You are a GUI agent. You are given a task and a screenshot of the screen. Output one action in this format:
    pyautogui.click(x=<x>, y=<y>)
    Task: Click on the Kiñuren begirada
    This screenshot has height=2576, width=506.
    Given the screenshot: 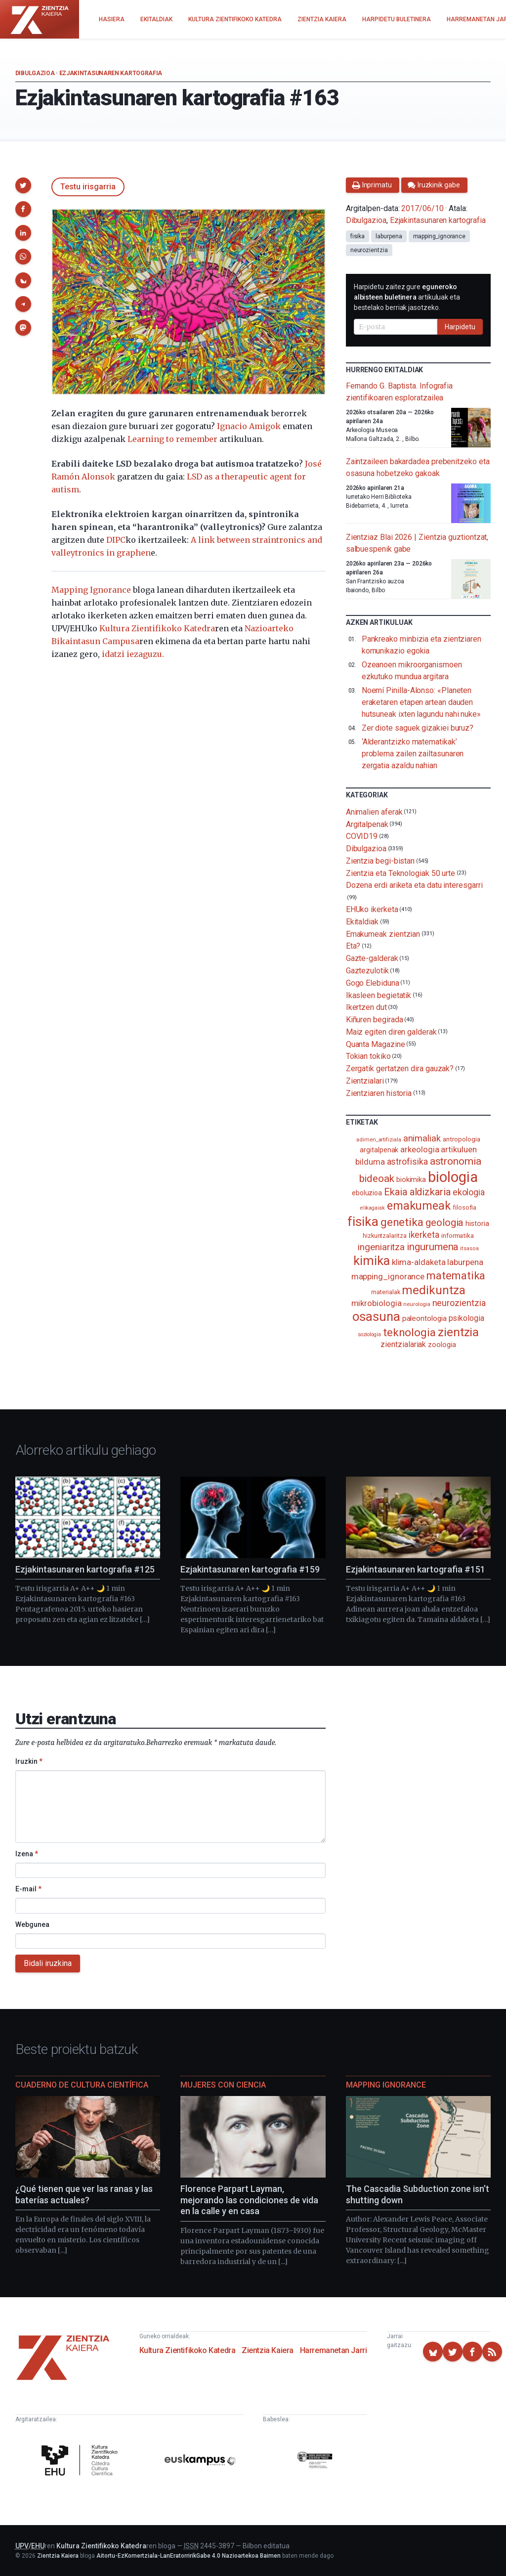 What is the action you would take?
    pyautogui.click(x=374, y=1019)
    